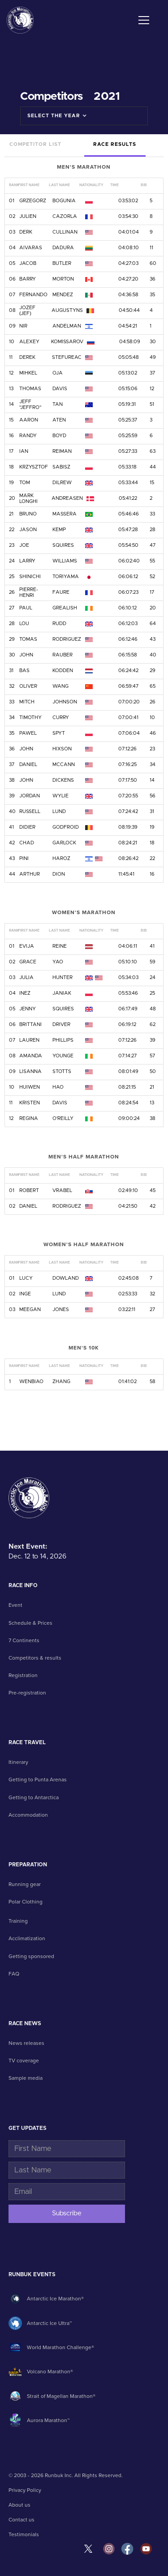 The height and width of the screenshot is (2576, 168). What do you see at coordinates (23, 1675) in the screenshot?
I see `Registration` at bounding box center [23, 1675].